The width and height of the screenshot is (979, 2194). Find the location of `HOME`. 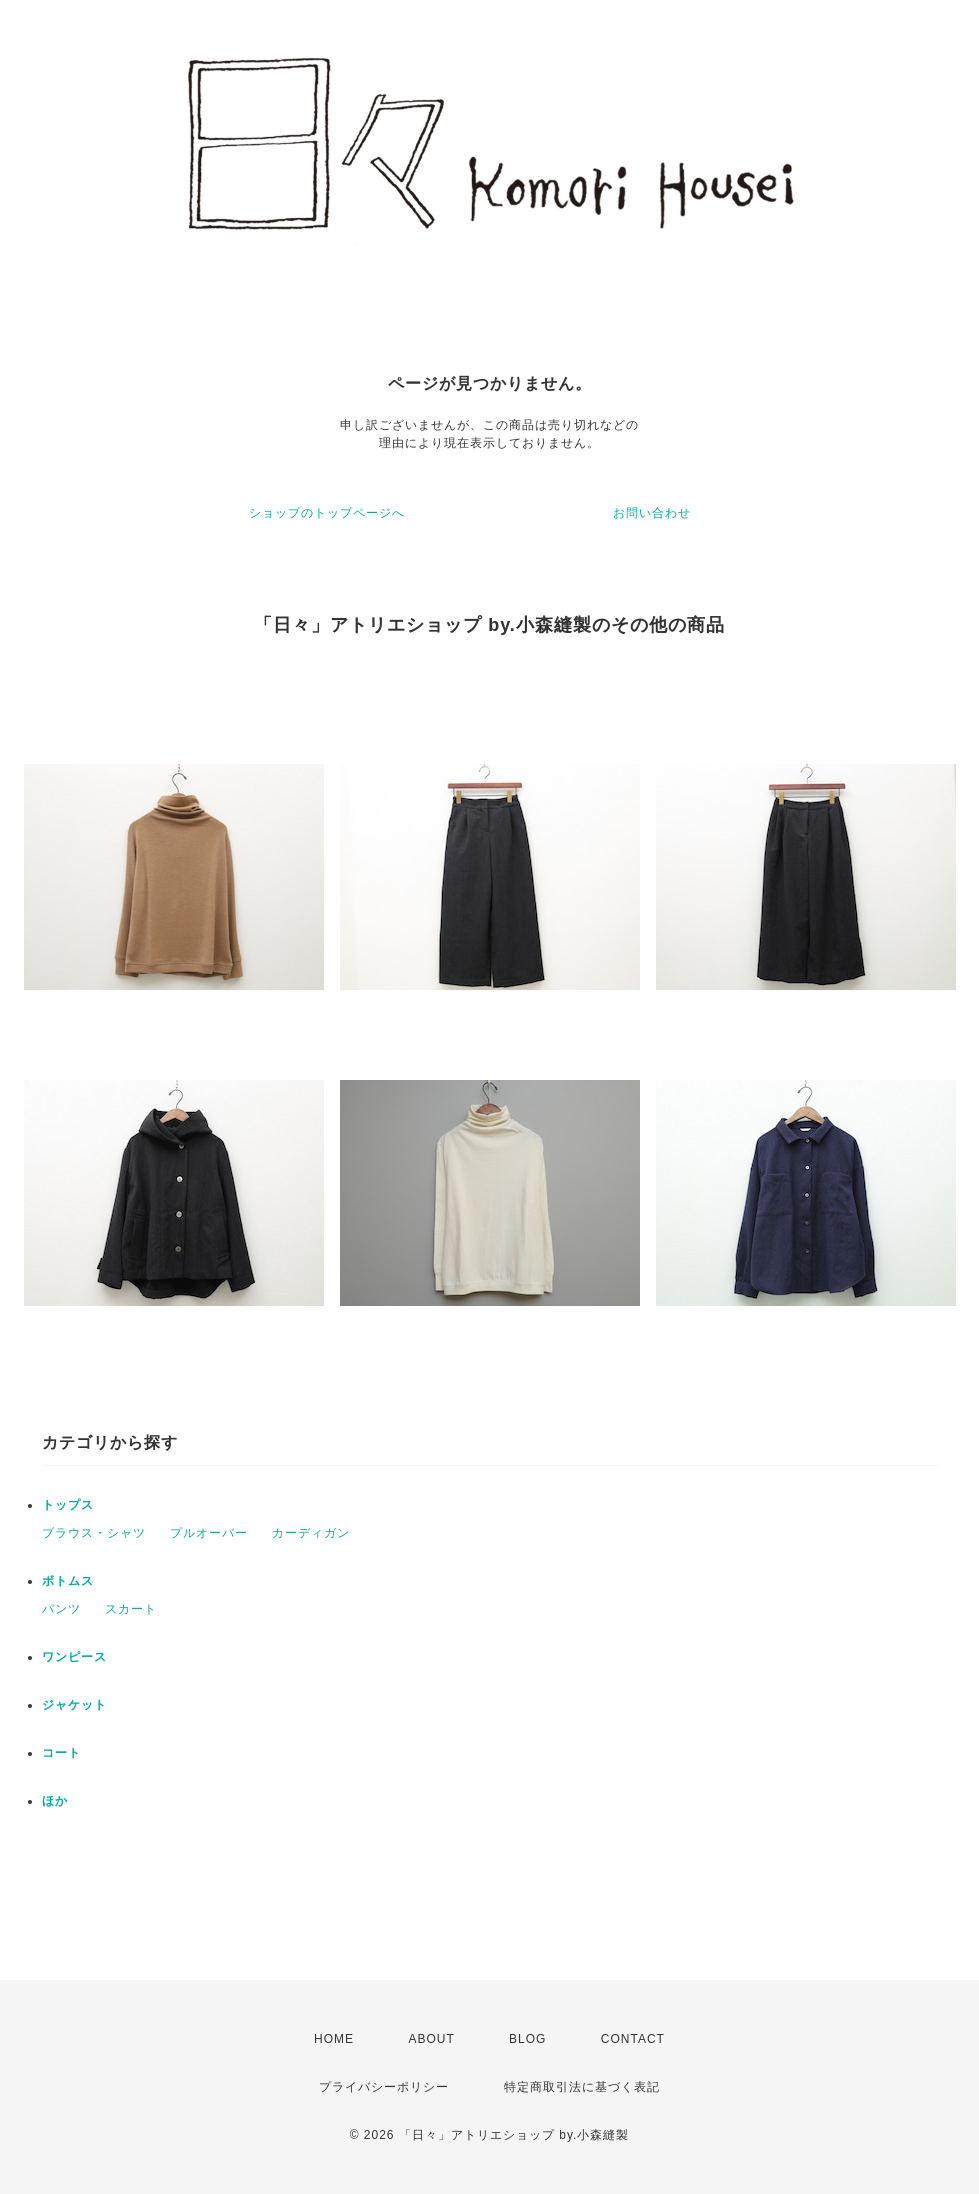

HOME is located at coordinates (334, 2039).